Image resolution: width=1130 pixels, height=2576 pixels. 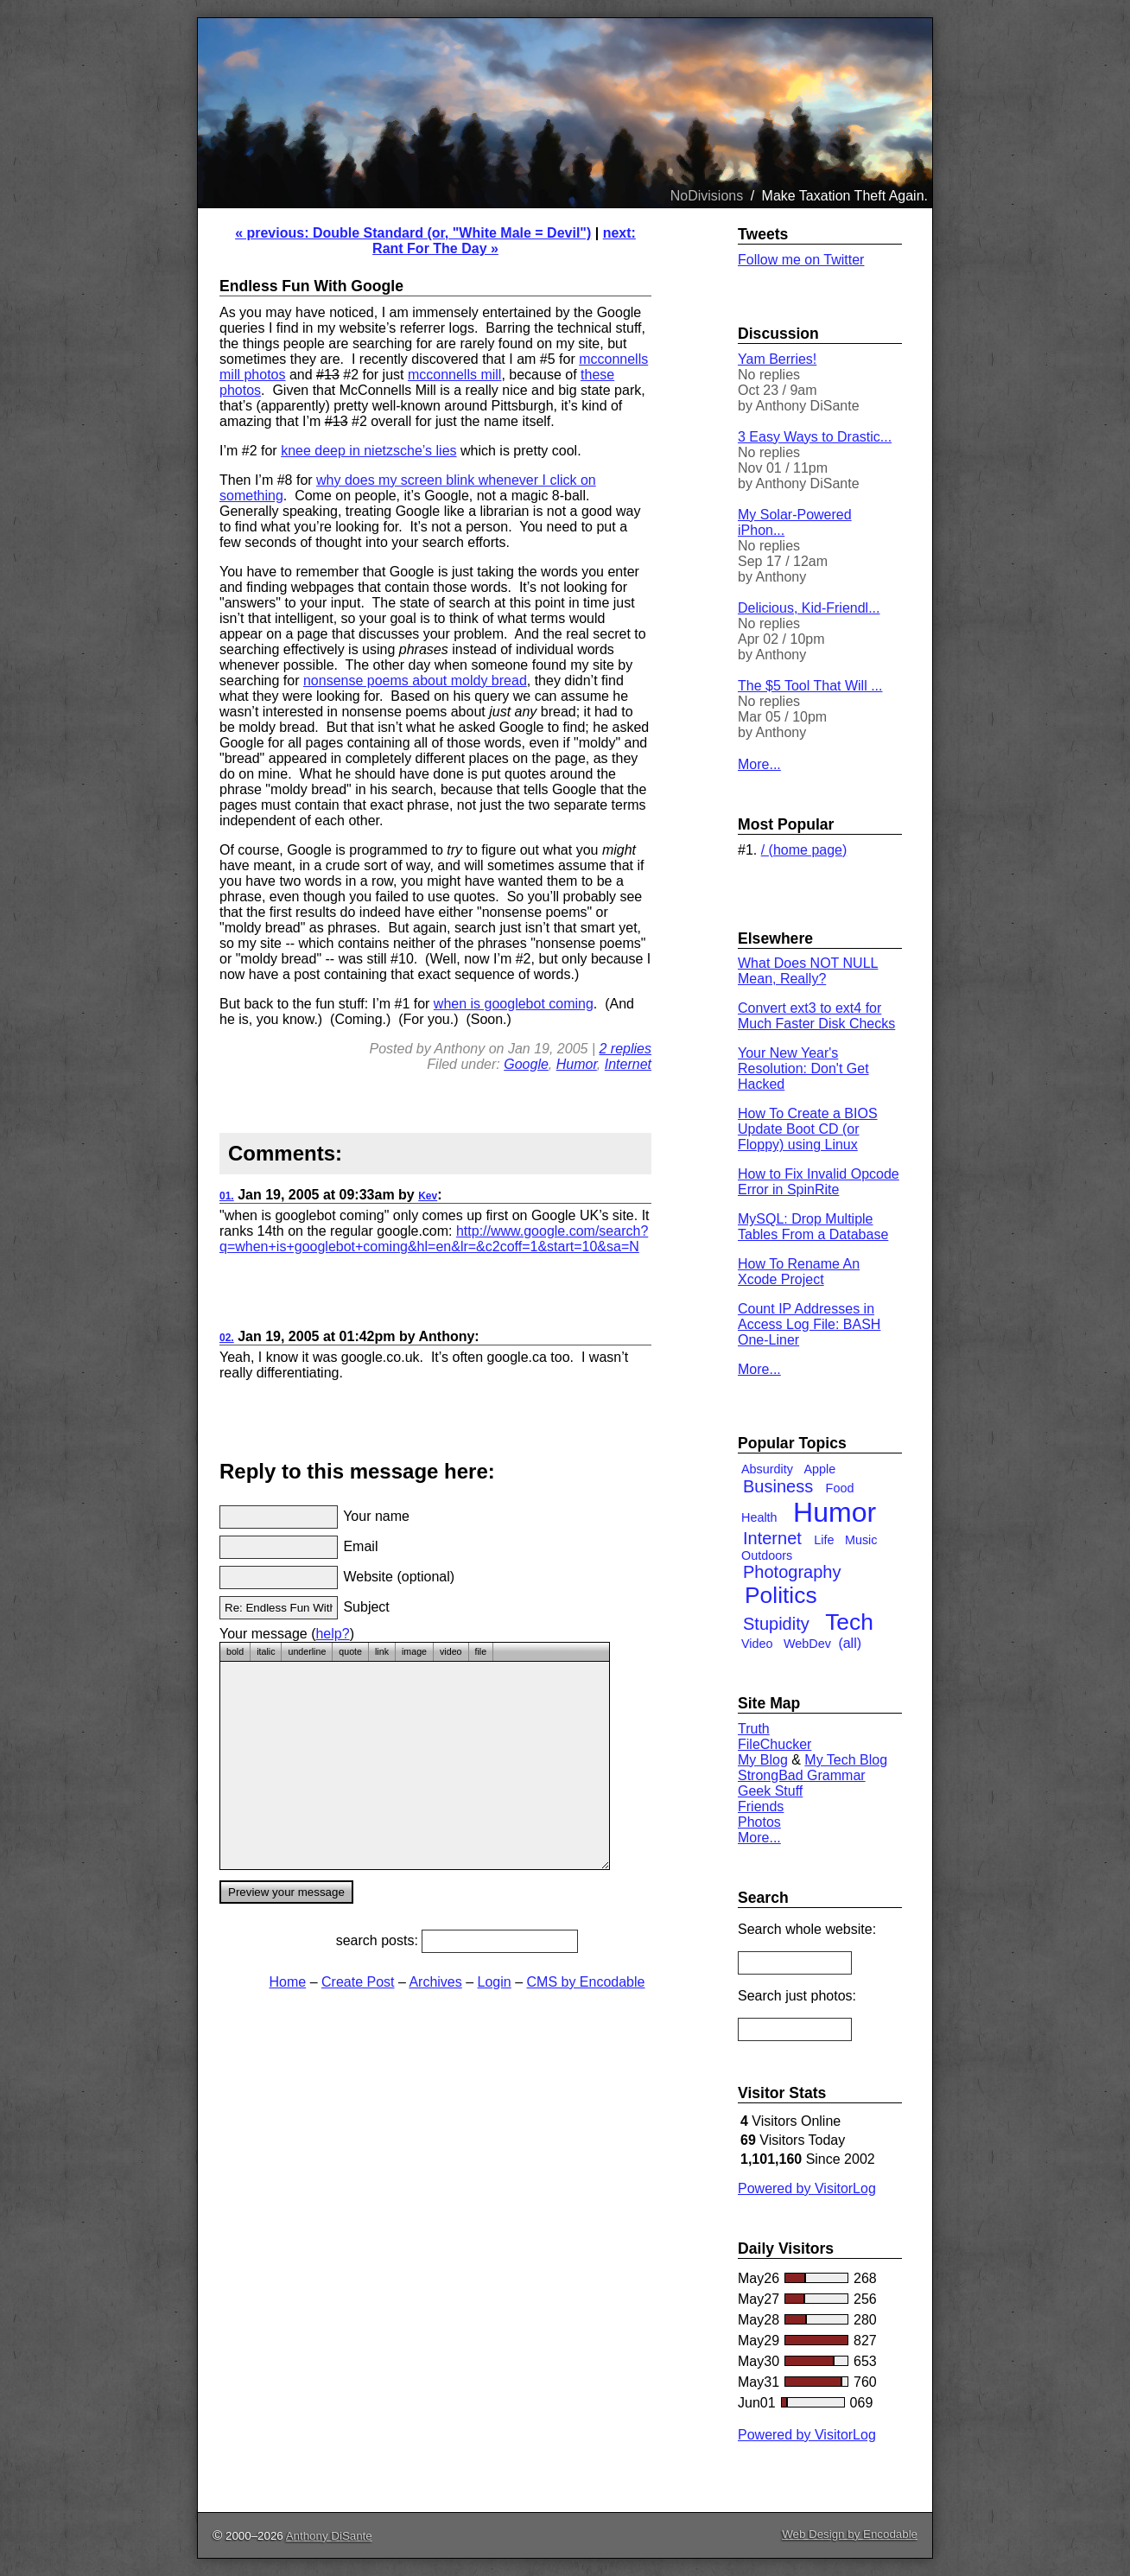 What do you see at coordinates (368, 450) in the screenshot?
I see `knee deep in nietzsche’s lies` at bounding box center [368, 450].